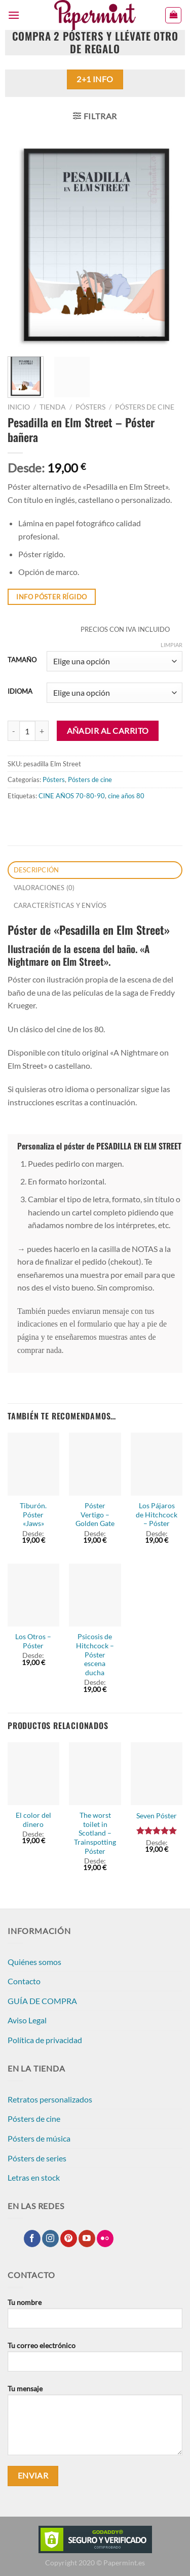  I want to click on Limpiar, so click(171, 644).